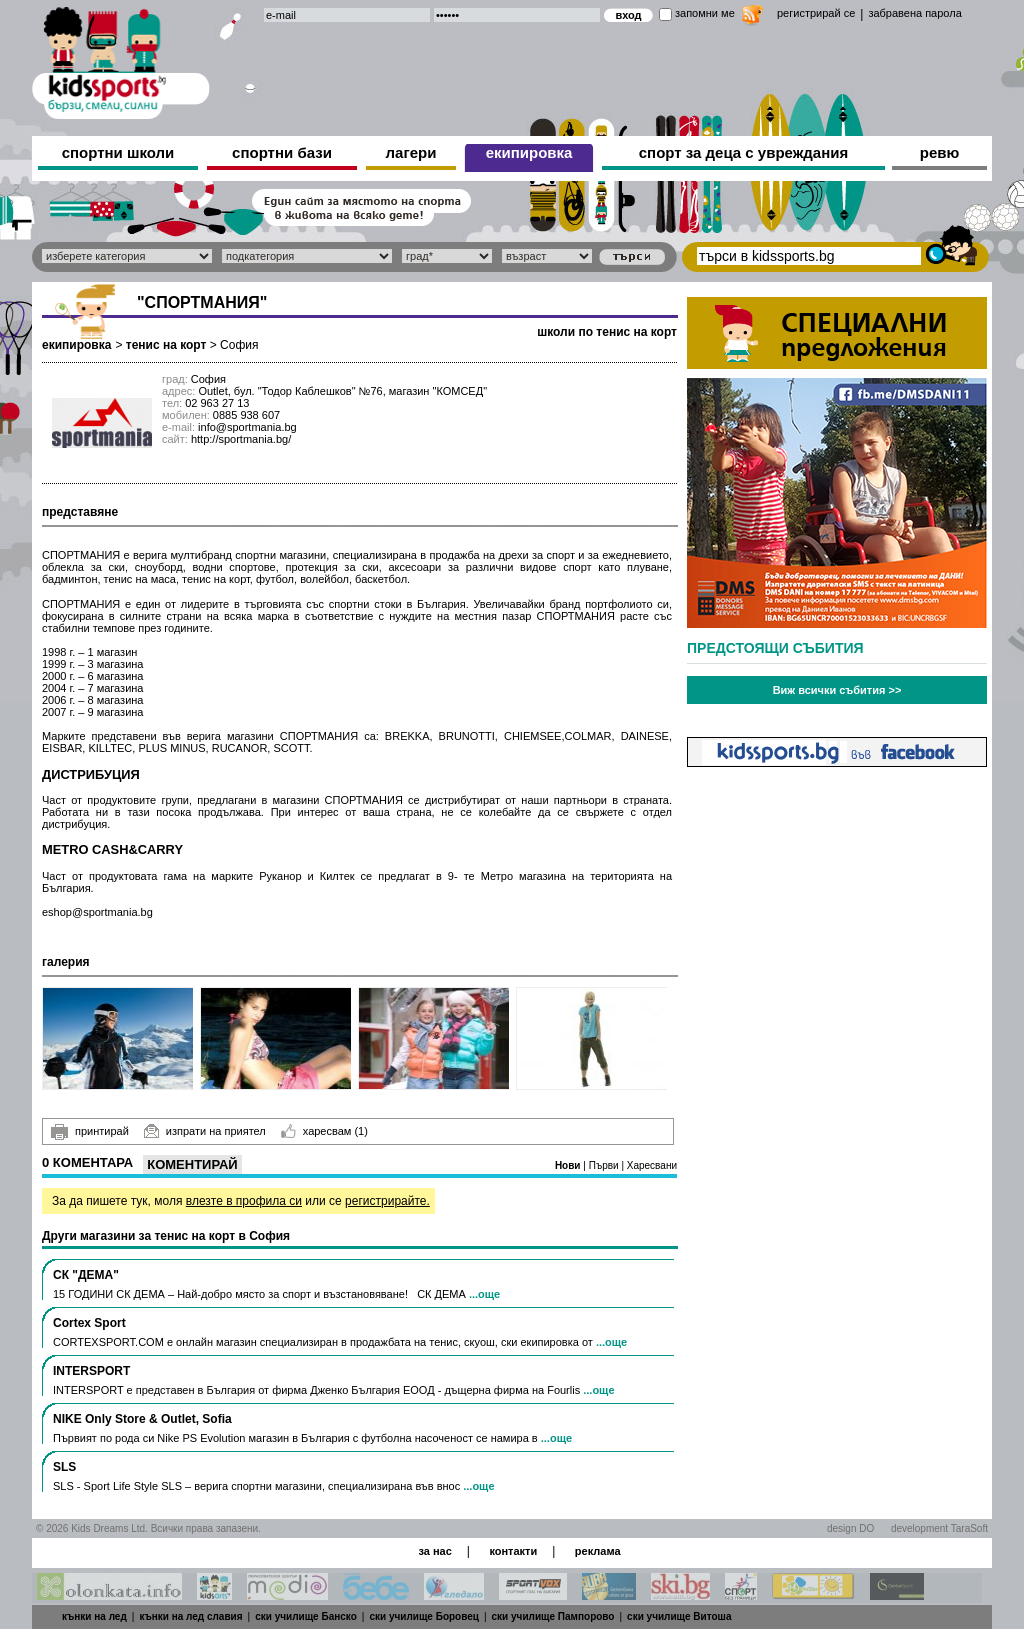 The height and width of the screenshot is (1629, 1024). Describe the element at coordinates (190, 1616) in the screenshot. I see `кънки на лед славия` at that location.